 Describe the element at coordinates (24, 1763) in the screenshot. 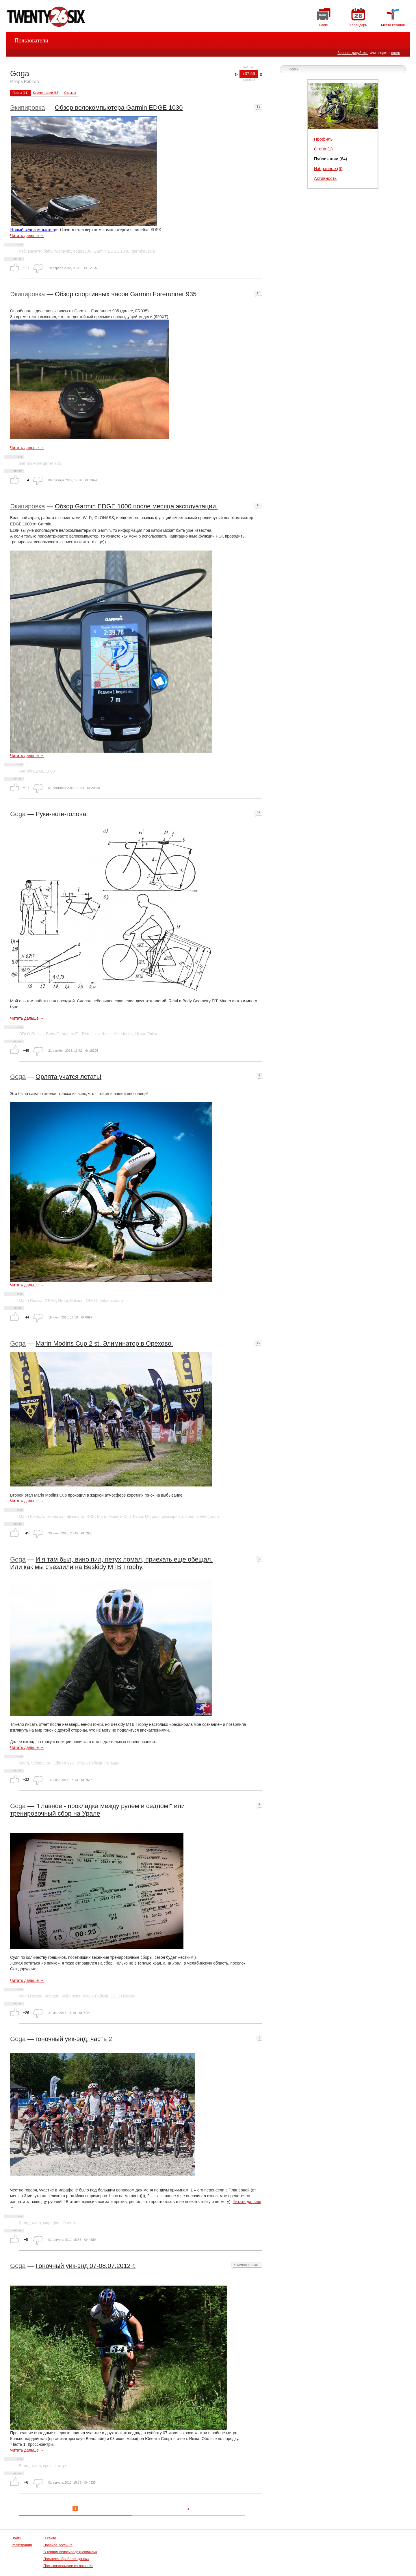

I see `Marin` at that location.